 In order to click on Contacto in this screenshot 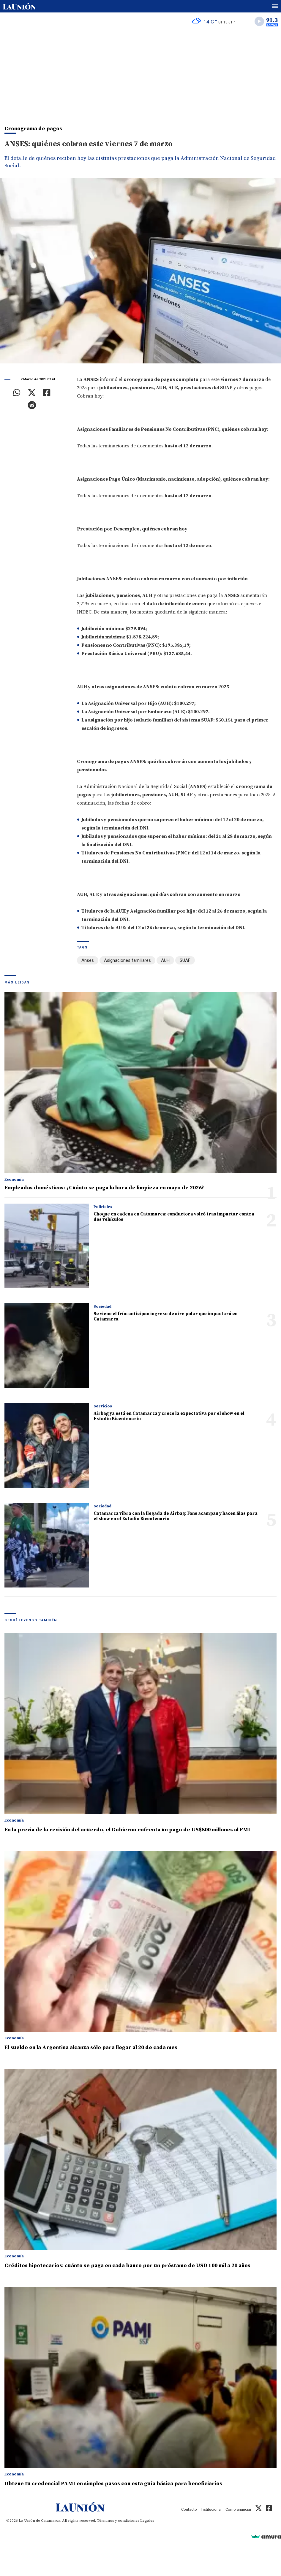, I will do `click(189, 2509)`.